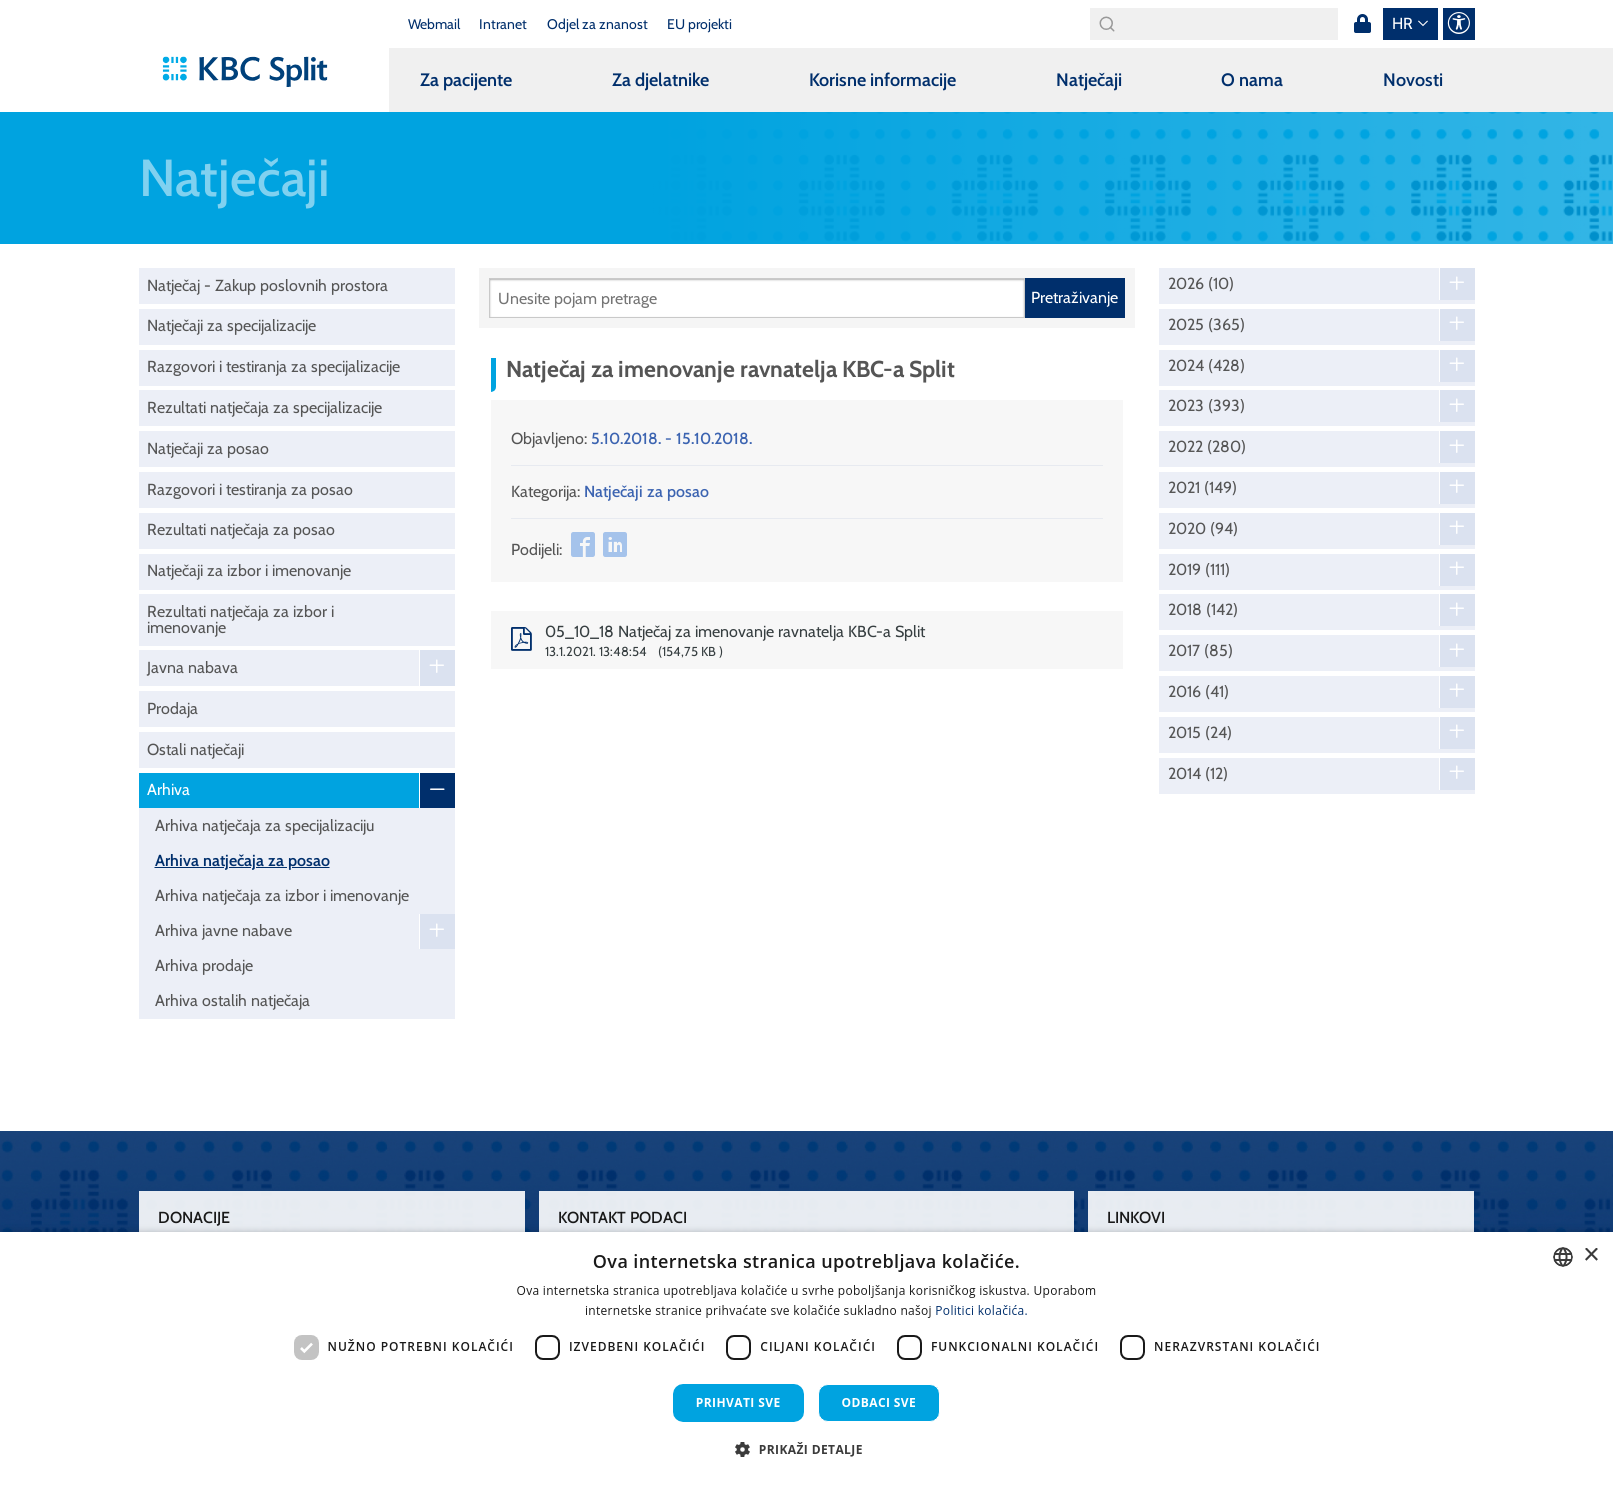 This screenshot has height=1485, width=1613. I want to click on [dialog], so click(806, 1358).